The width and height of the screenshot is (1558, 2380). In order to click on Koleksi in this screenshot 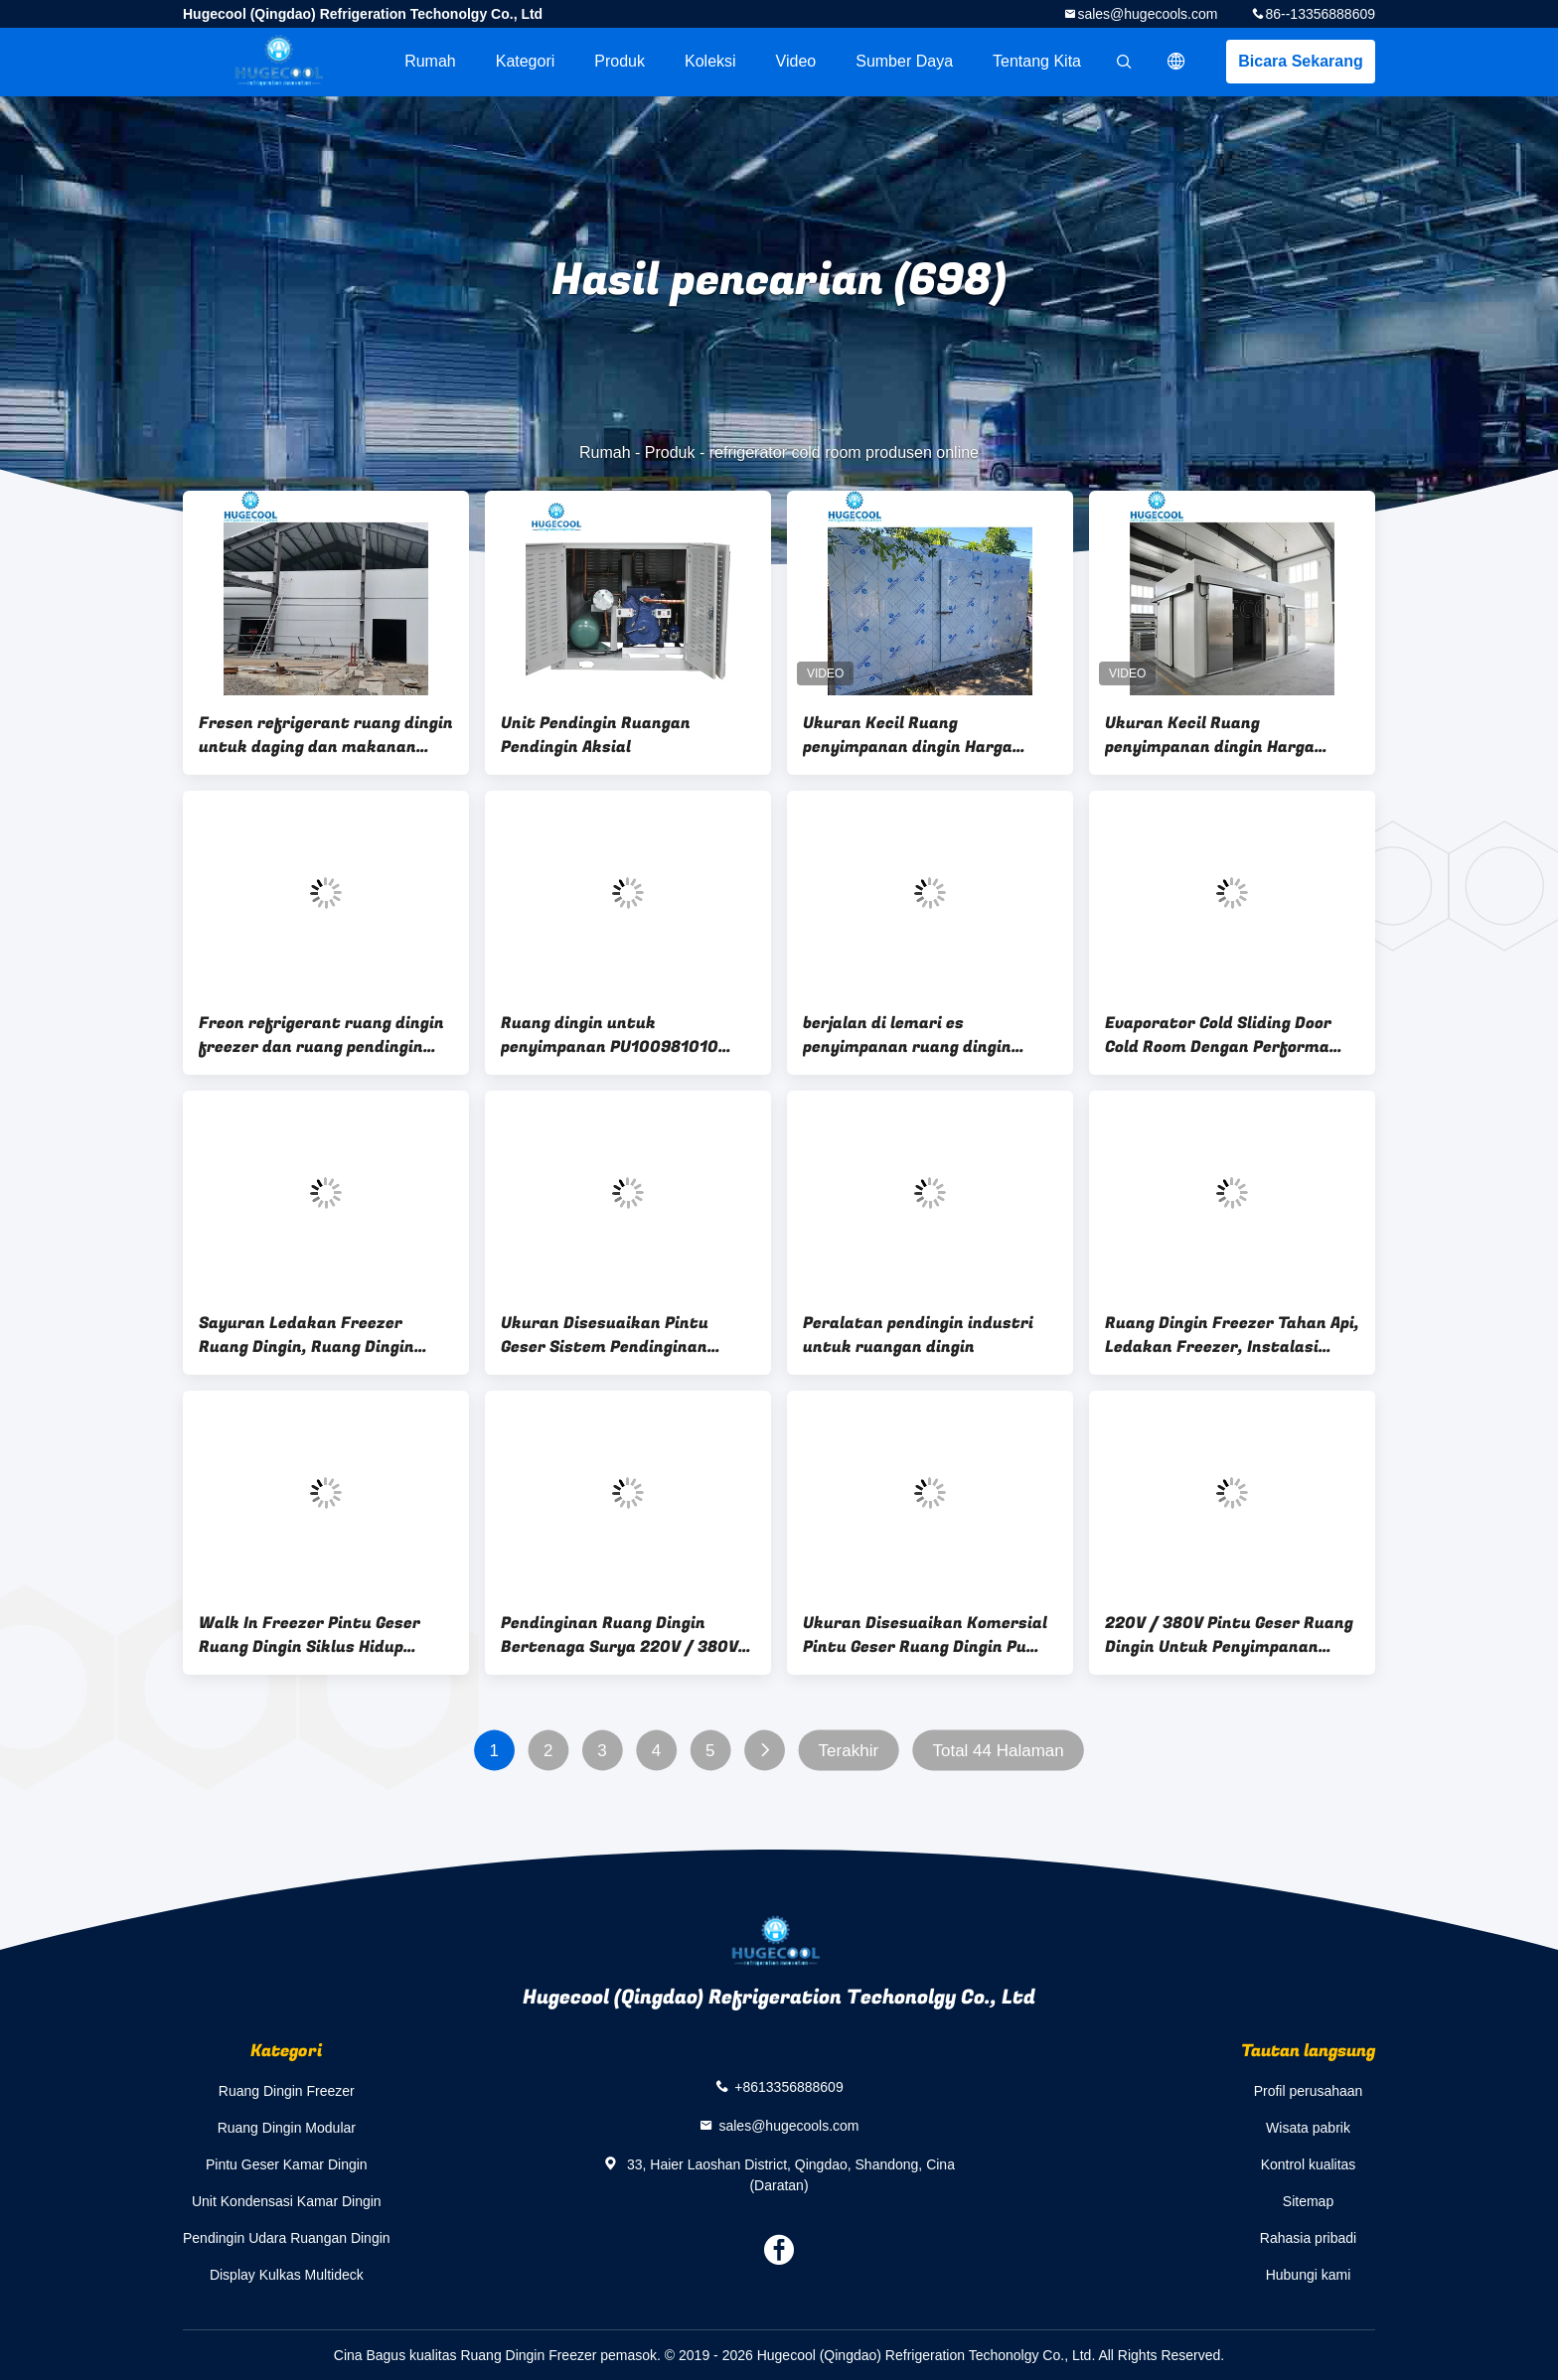, I will do `click(710, 61)`.